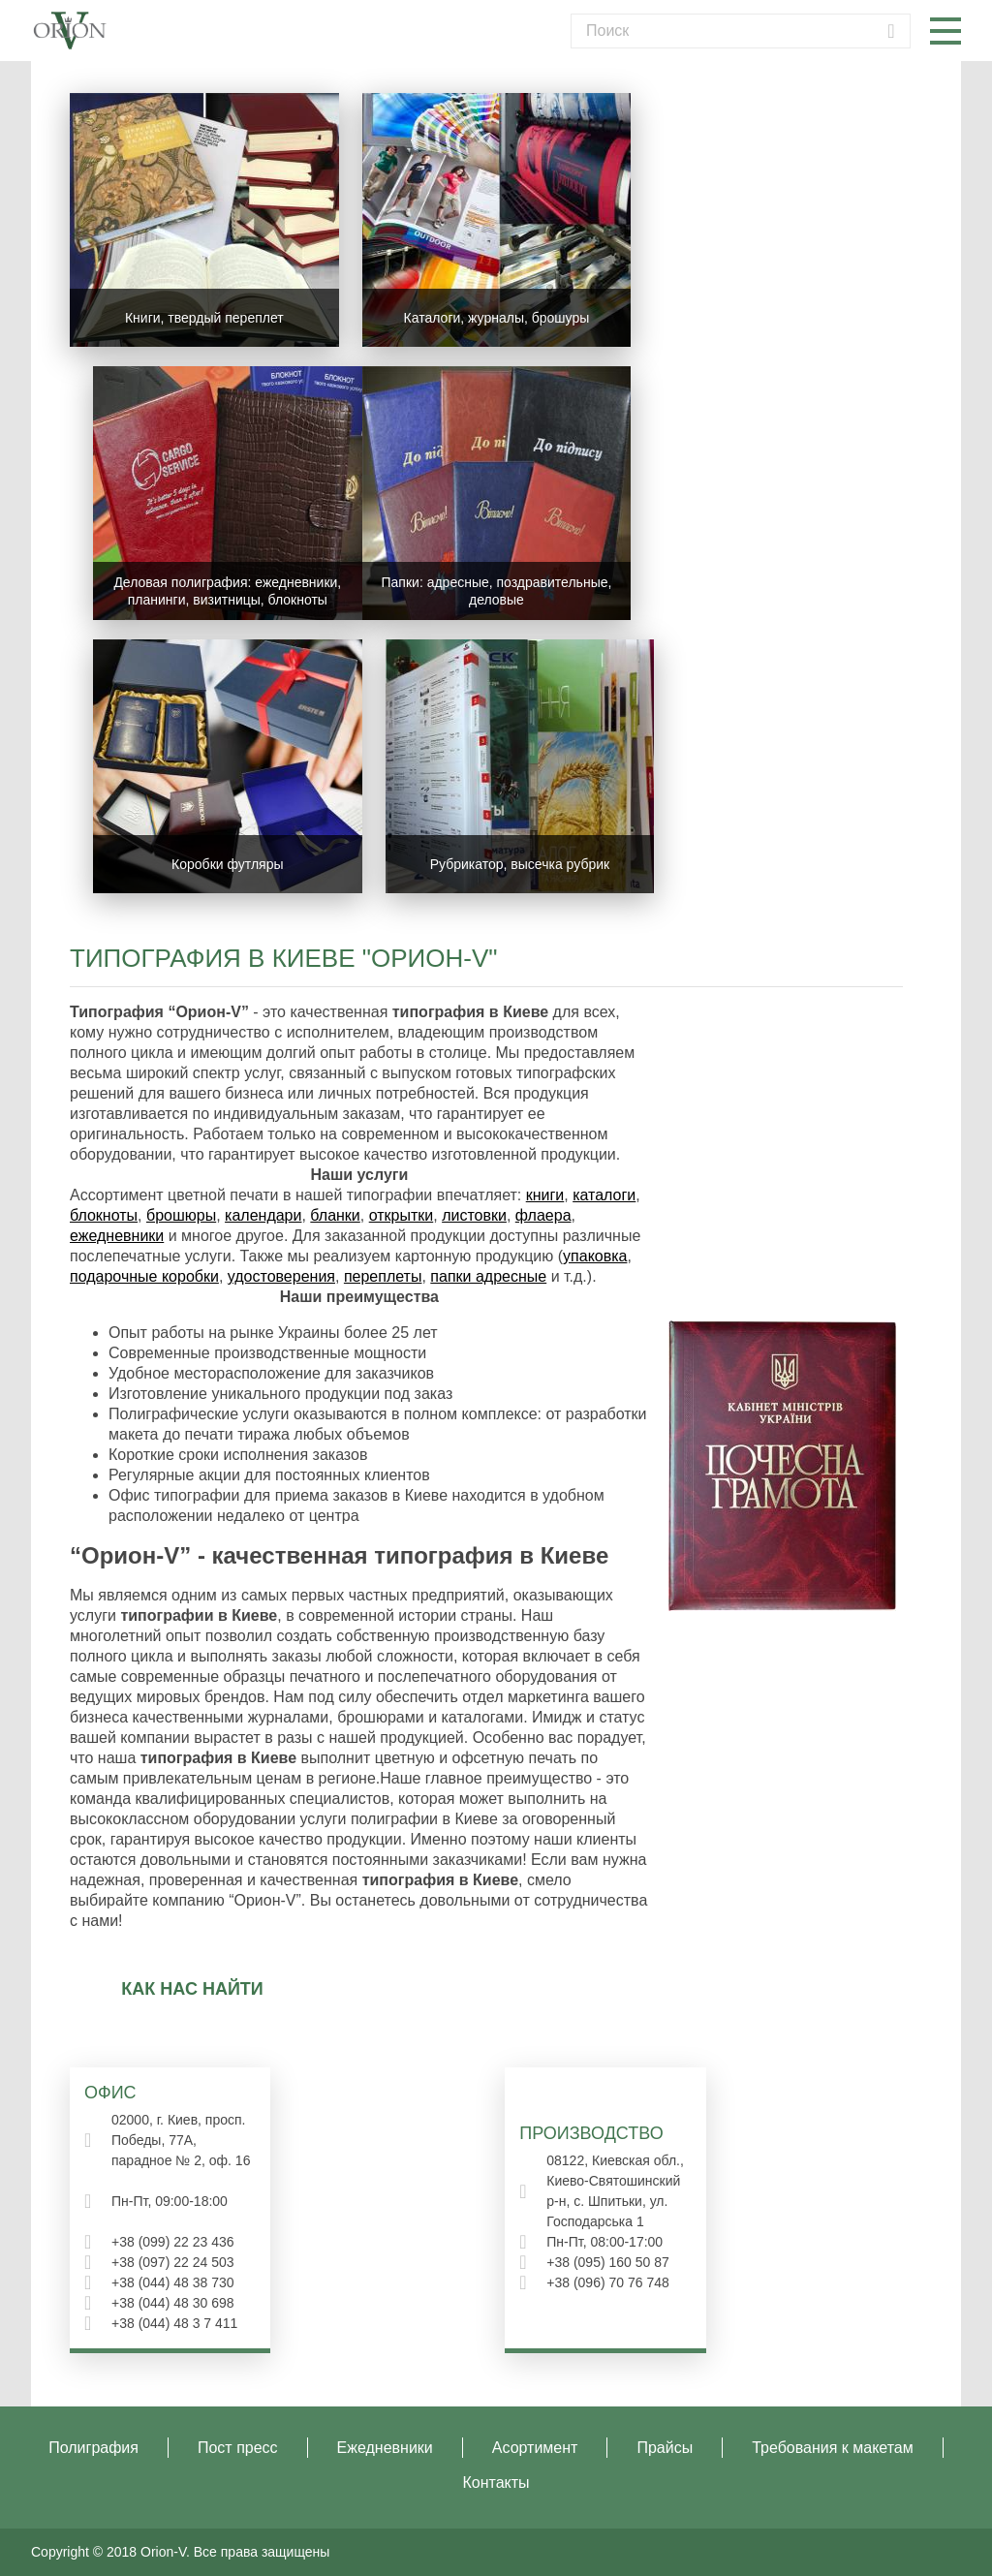  What do you see at coordinates (607, 2262) in the screenshot?
I see `+38 (095) 160 50 87` at bounding box center [607, 2262].